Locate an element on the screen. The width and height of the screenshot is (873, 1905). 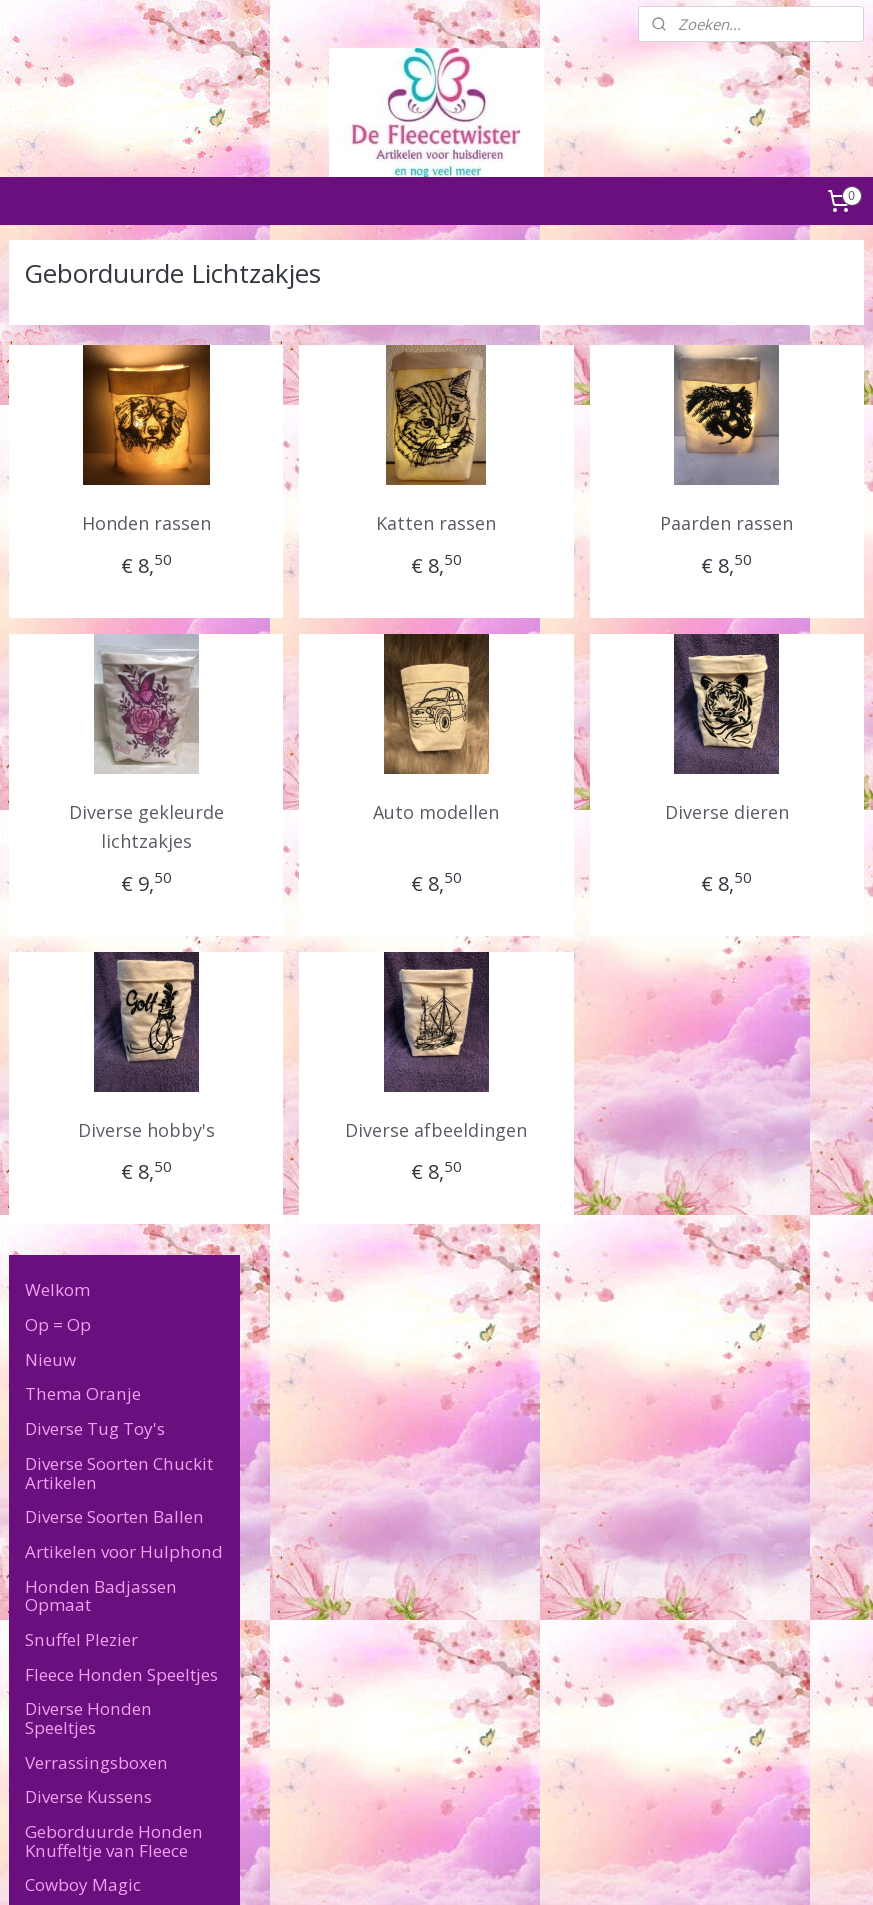
Diverse afbeeldingen is located at coordinates (561, 1144).